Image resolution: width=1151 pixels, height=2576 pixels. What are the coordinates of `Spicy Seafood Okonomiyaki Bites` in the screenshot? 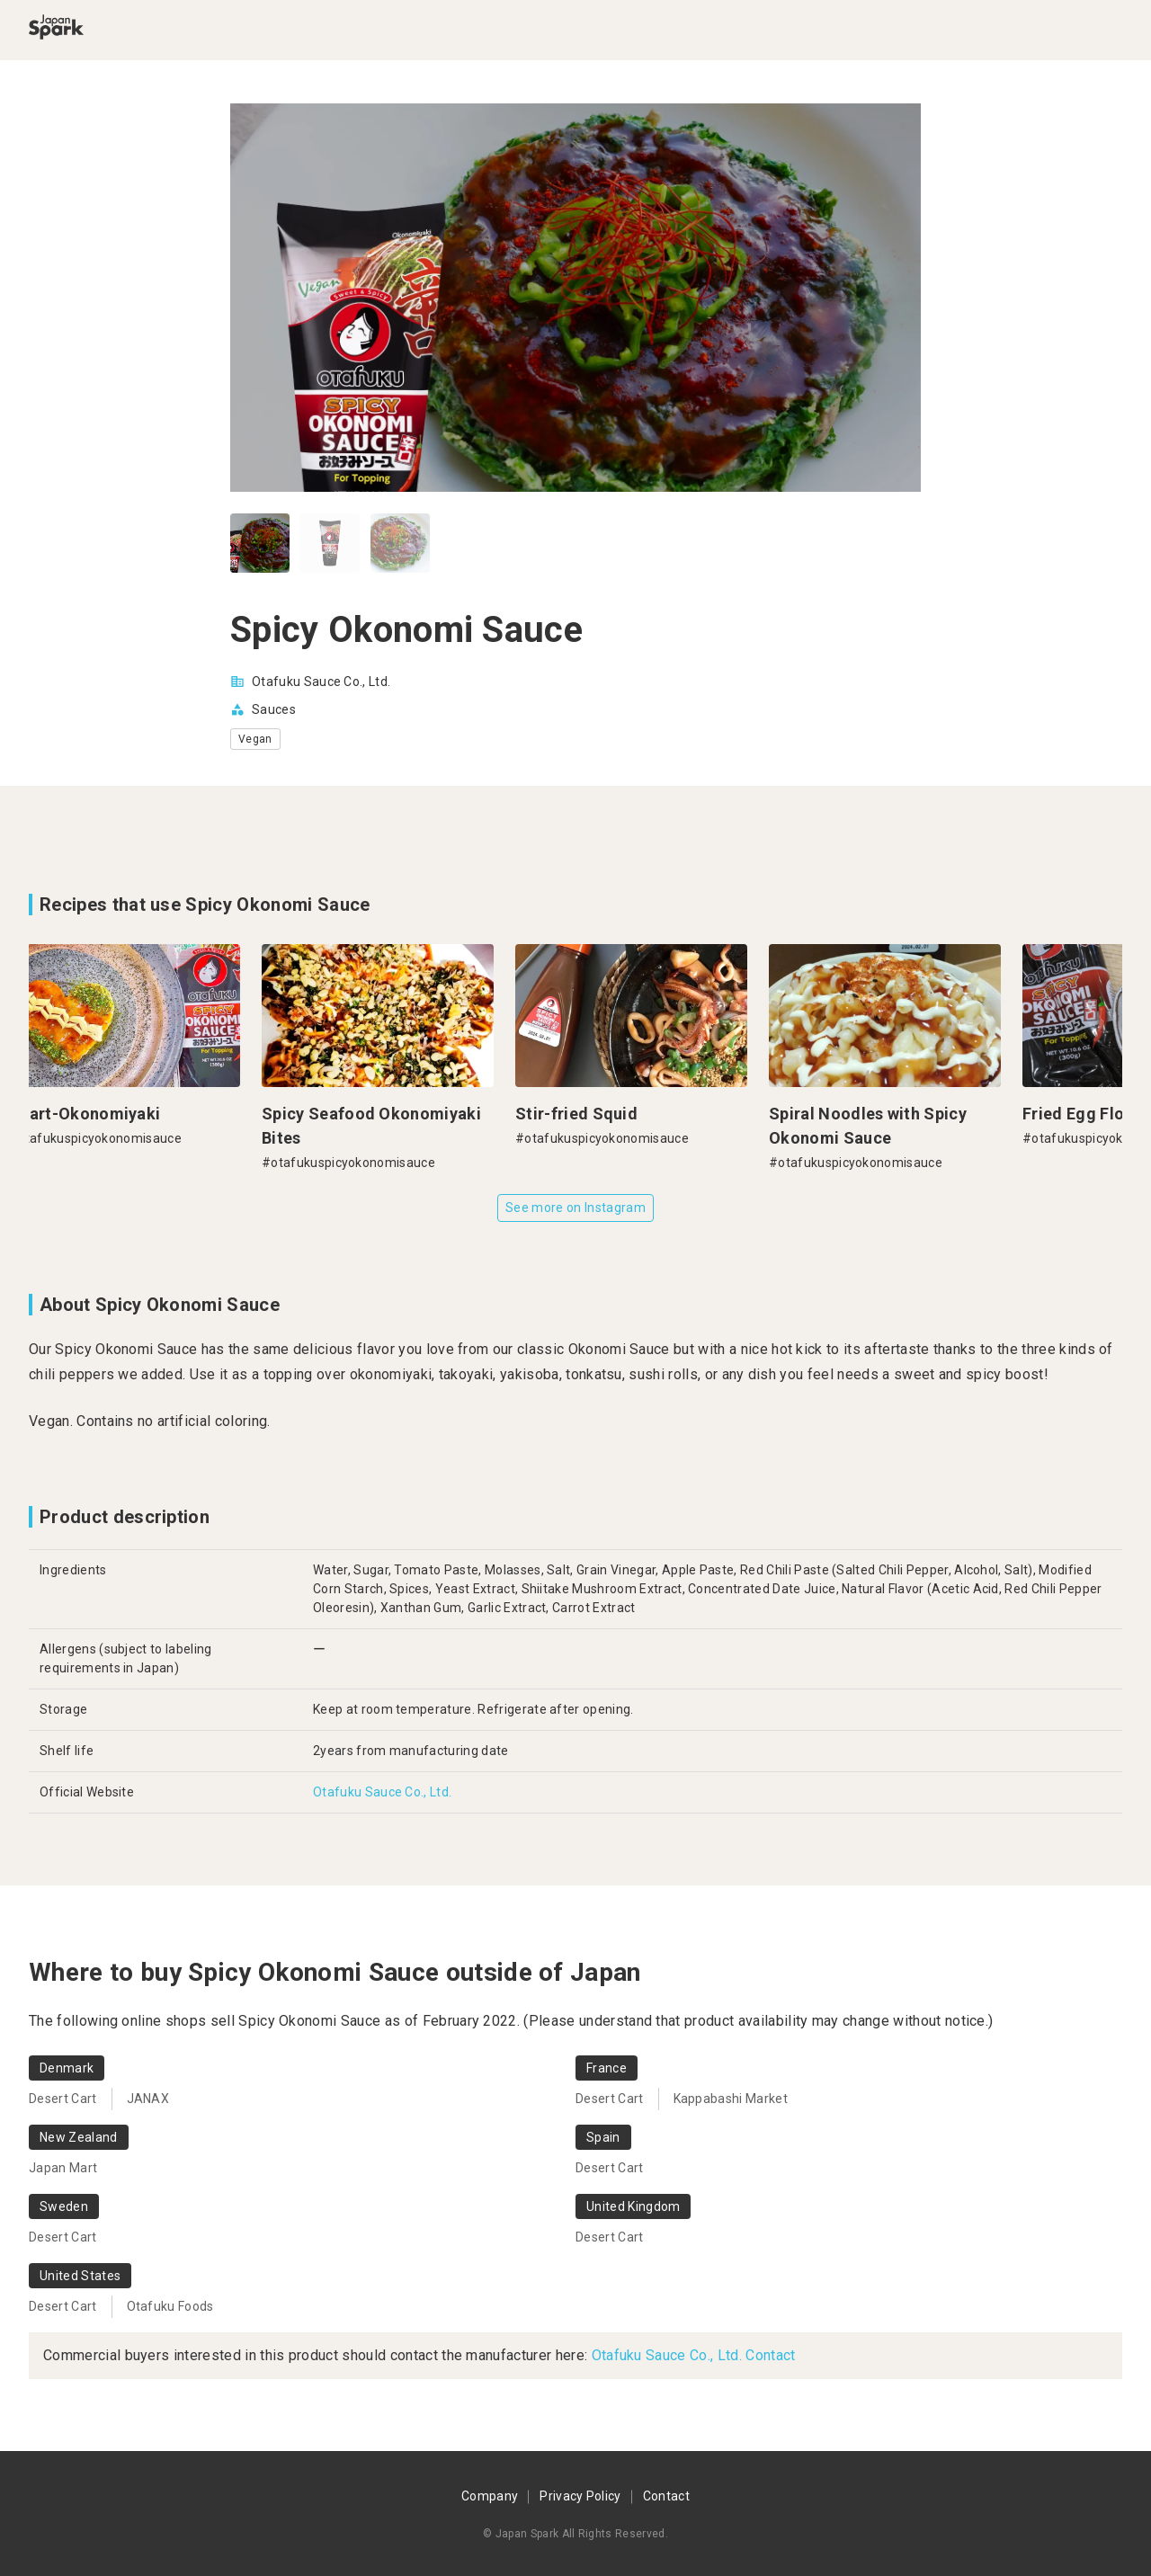 It's located at (382, 1125).